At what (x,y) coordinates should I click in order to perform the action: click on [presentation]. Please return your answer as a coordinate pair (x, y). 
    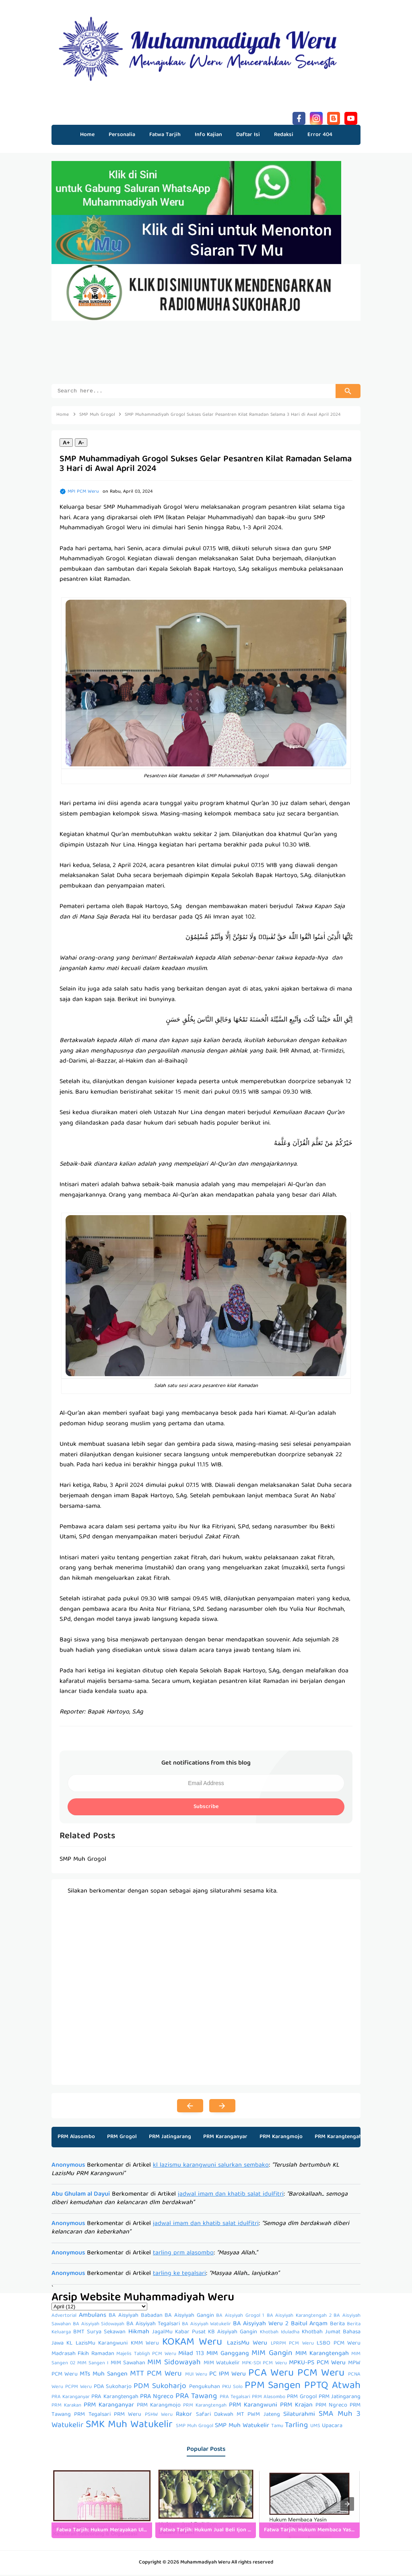
    Looking at the image, I should click on (347, 2505).